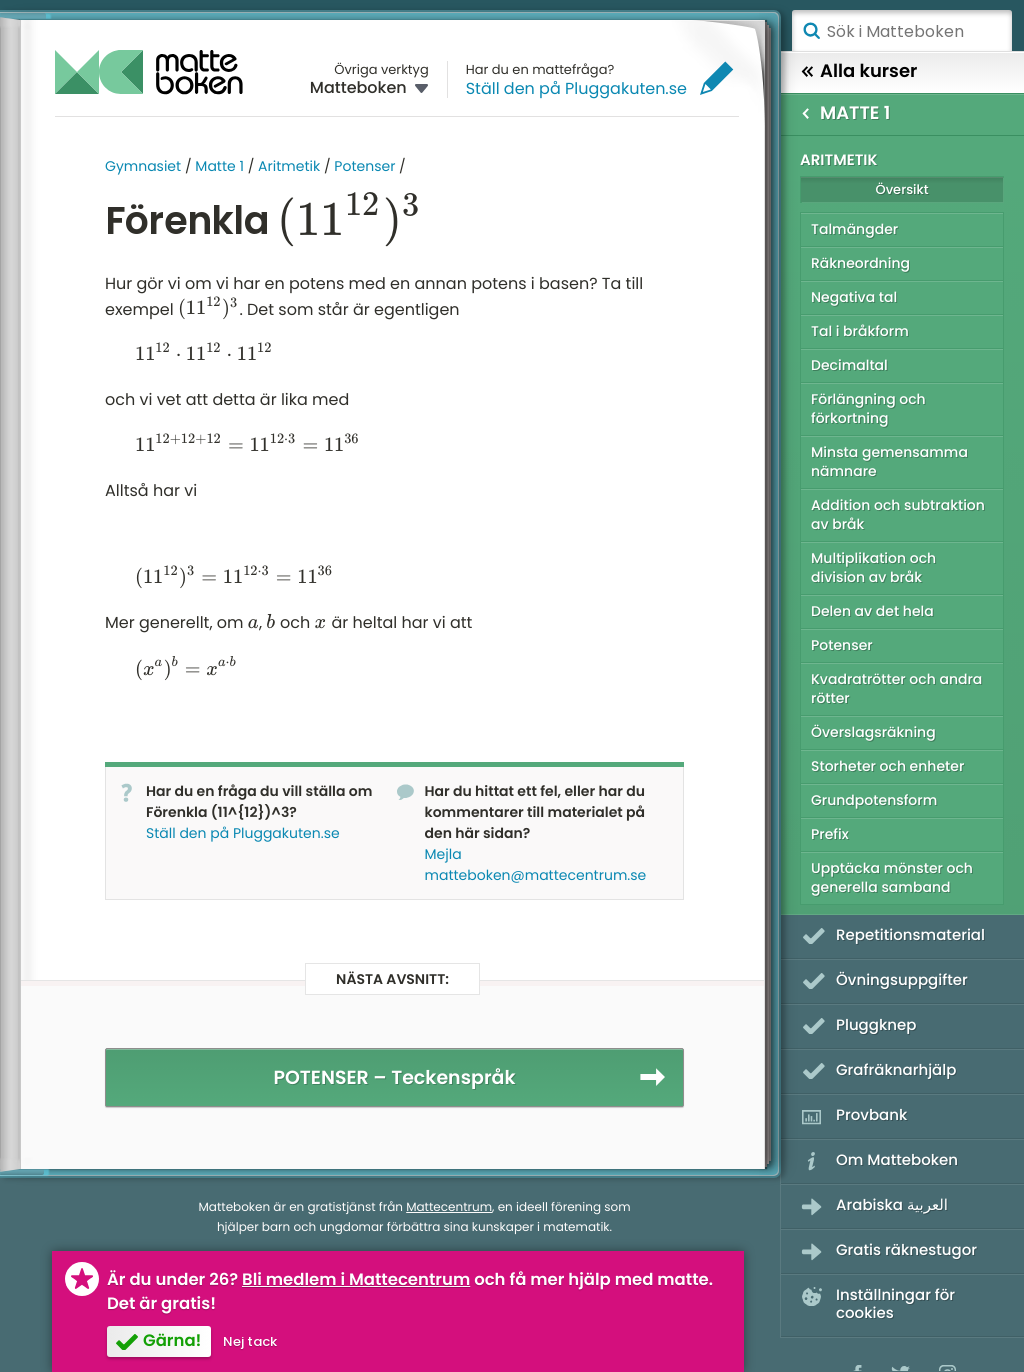  What do you see at coordinates (860, 263) in the screenshot?
I see `Räkneordning` at bounding box center [860, 263].